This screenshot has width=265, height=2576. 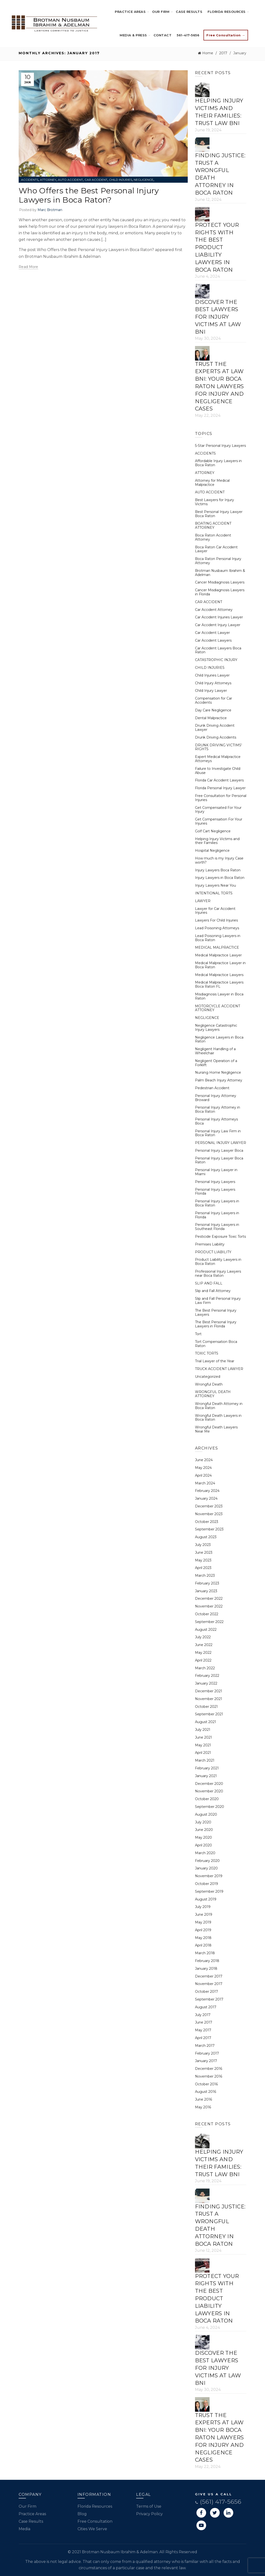 I want to click on Boca Raton Personal Injury Attorney, so click(x=218, y=561).